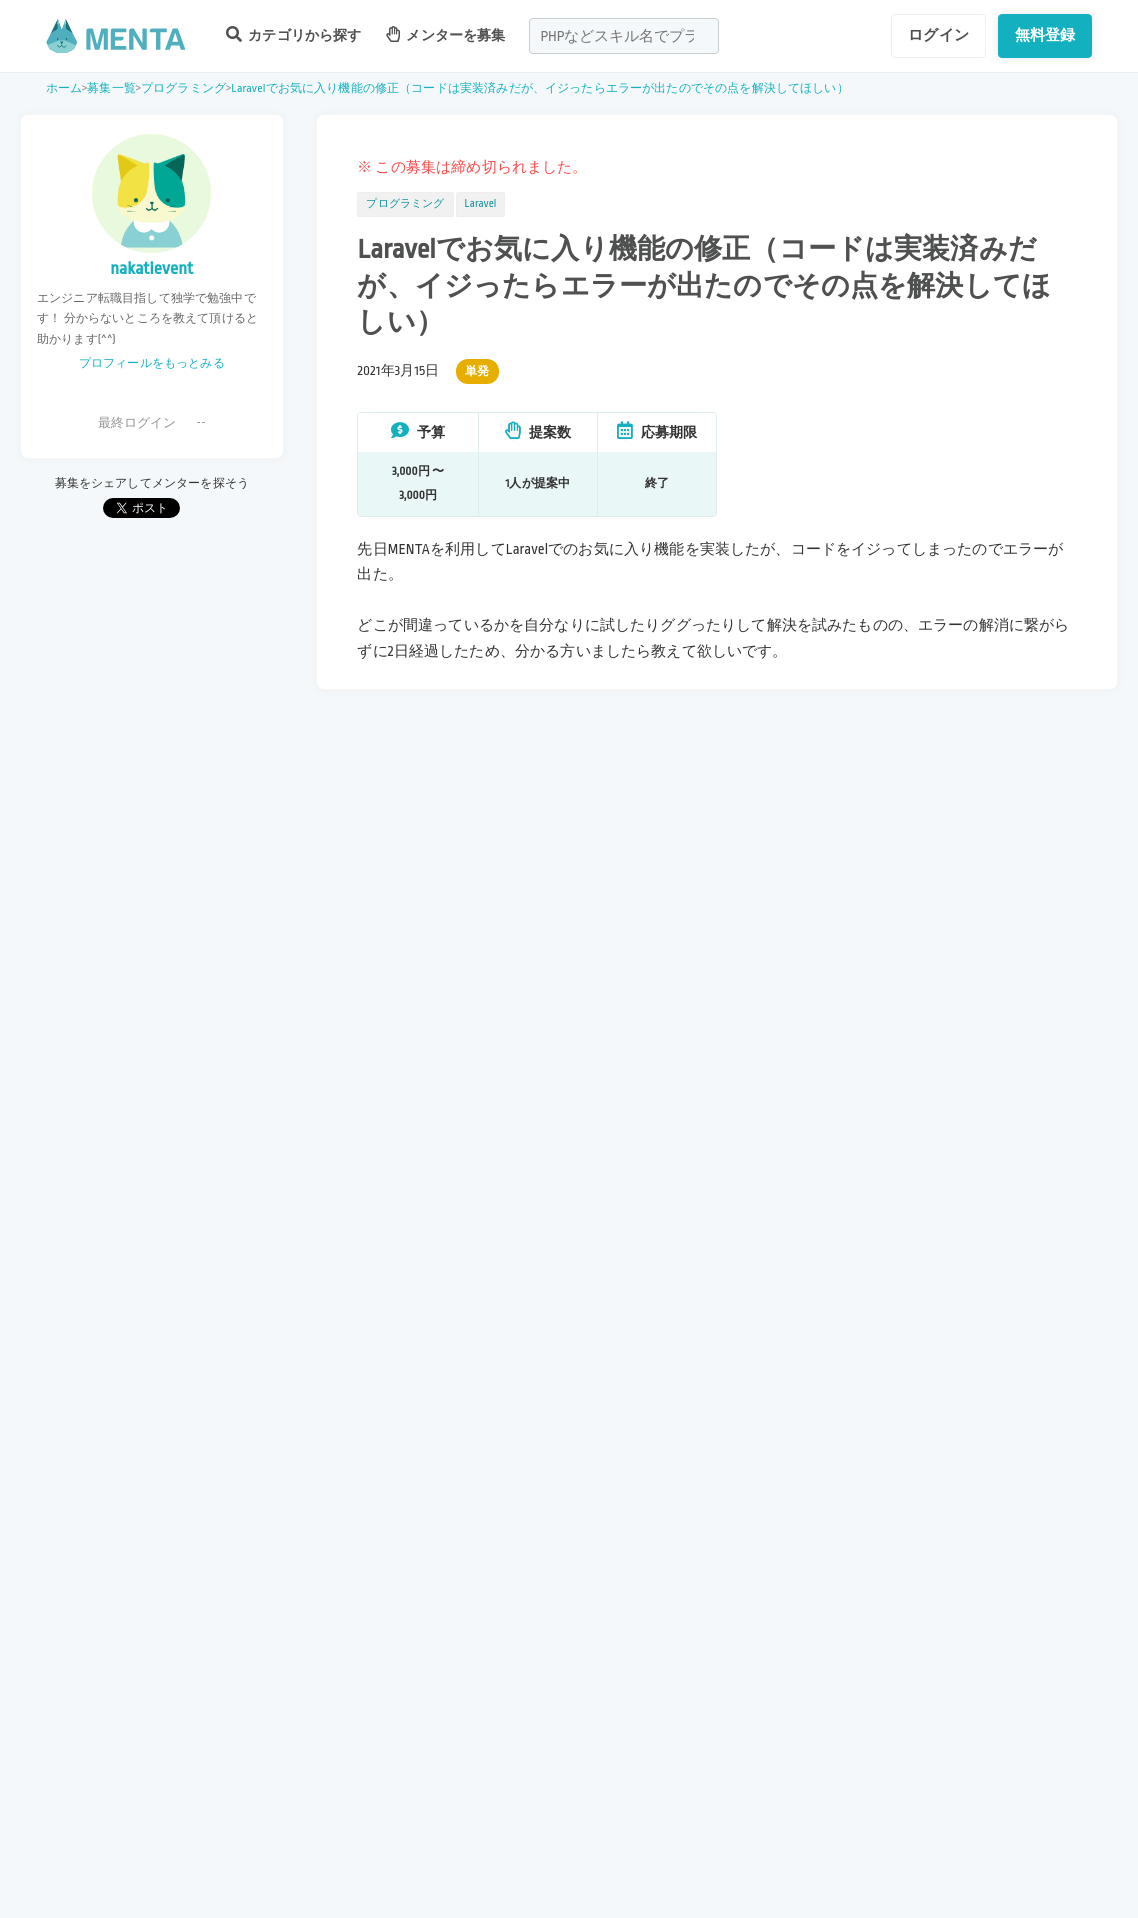  What do you see at coordinates (183, 88) in the screenshot?
I see `プログラミング` at bounding box center [183, 88].